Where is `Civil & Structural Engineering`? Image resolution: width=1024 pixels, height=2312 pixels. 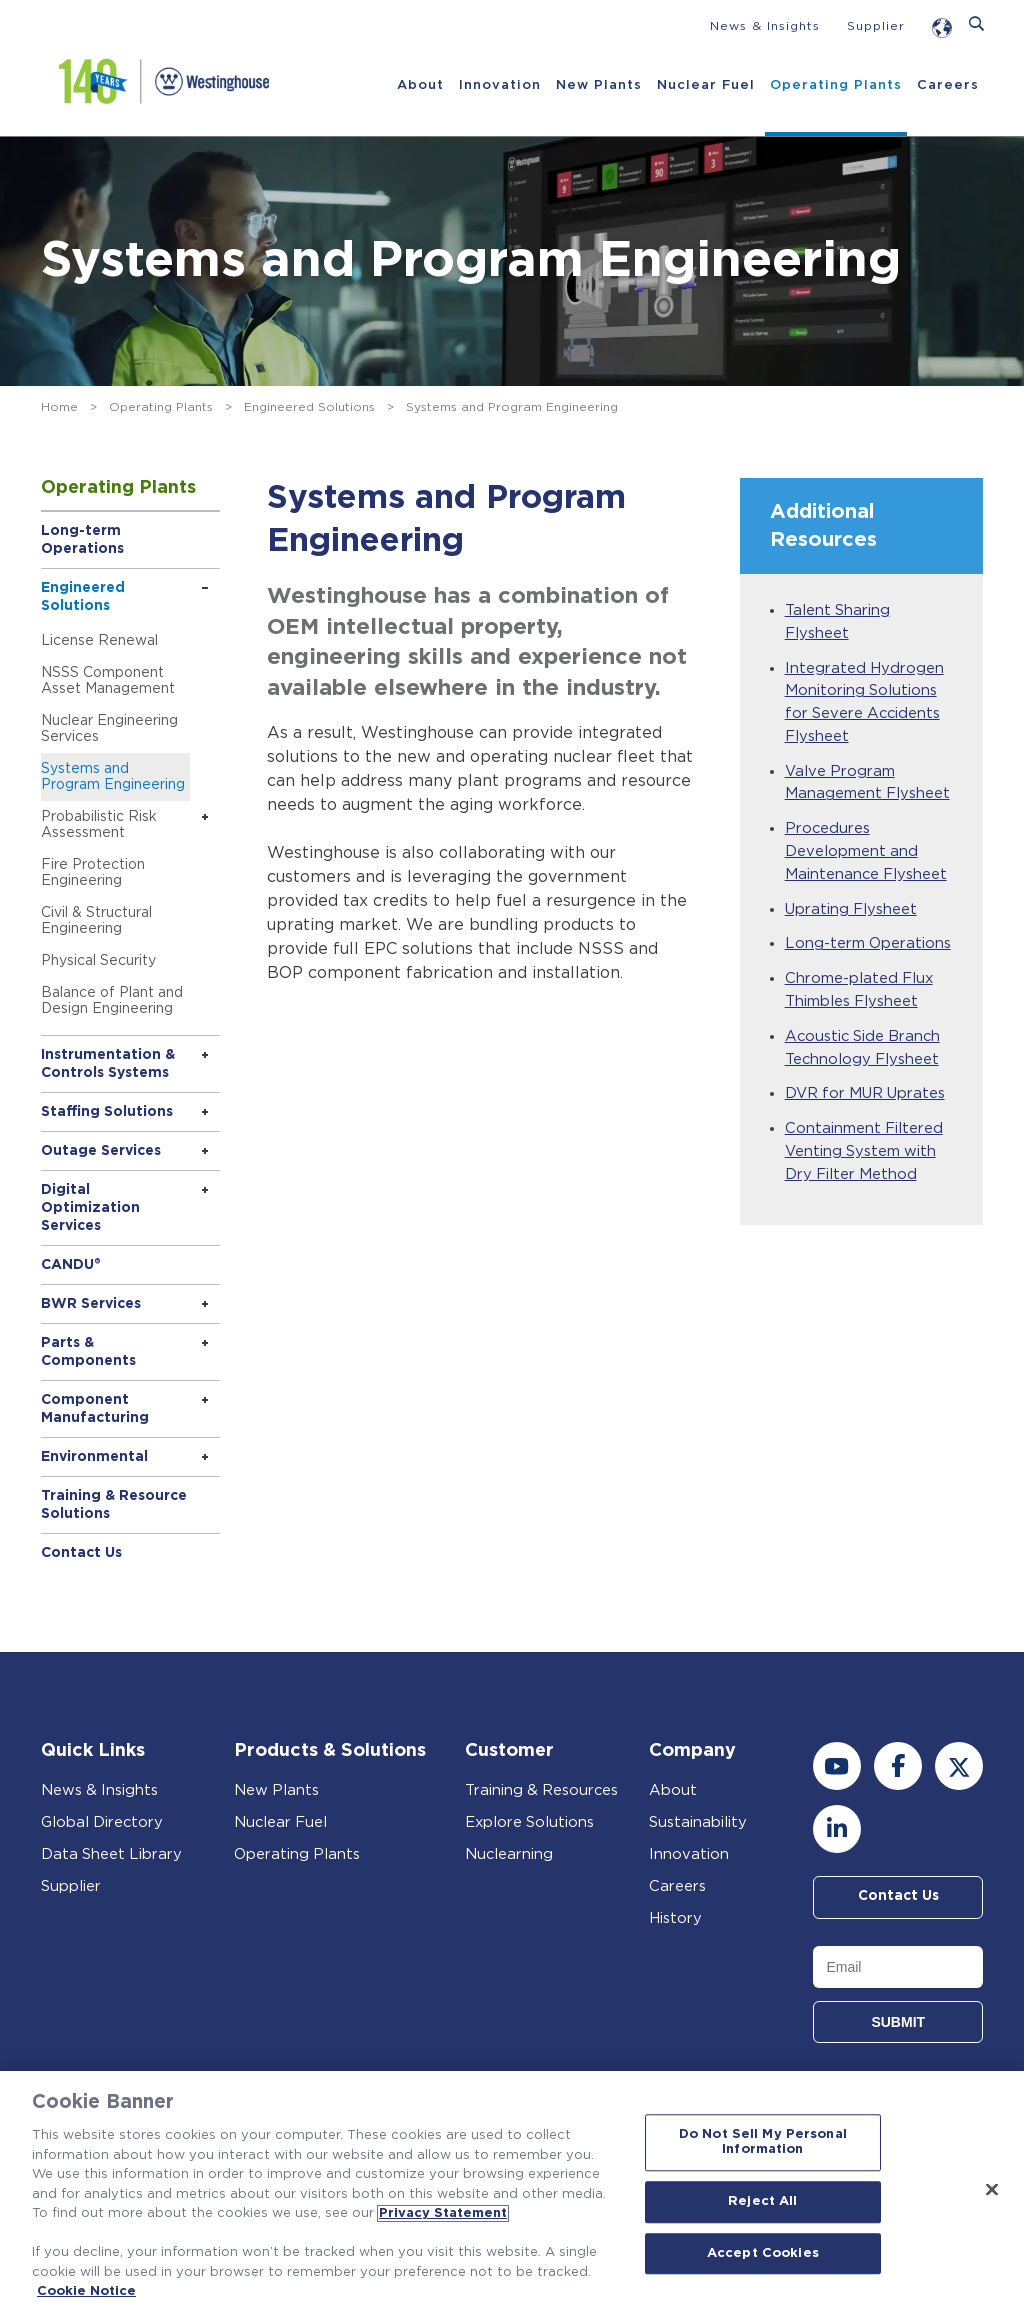 Civil & Structural Engineering is located at coordinates (96, 921).